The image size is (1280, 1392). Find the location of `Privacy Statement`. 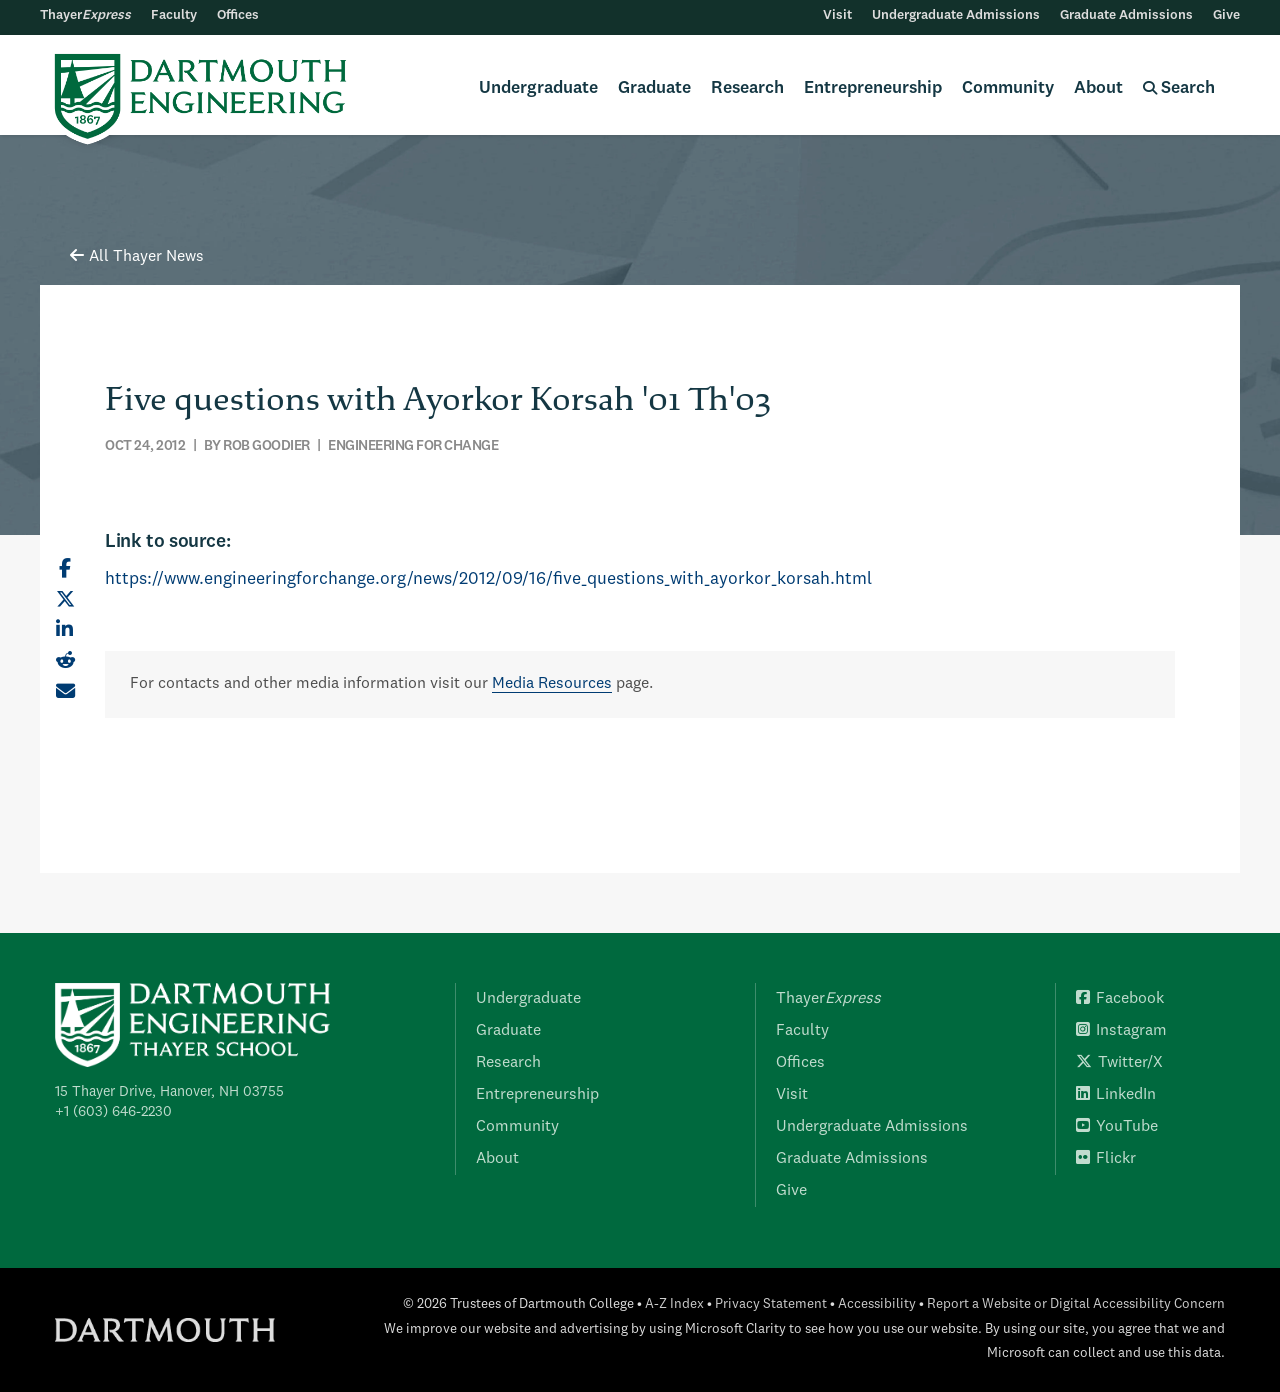

Privacy Statement is located at coordinates (771, 1304).